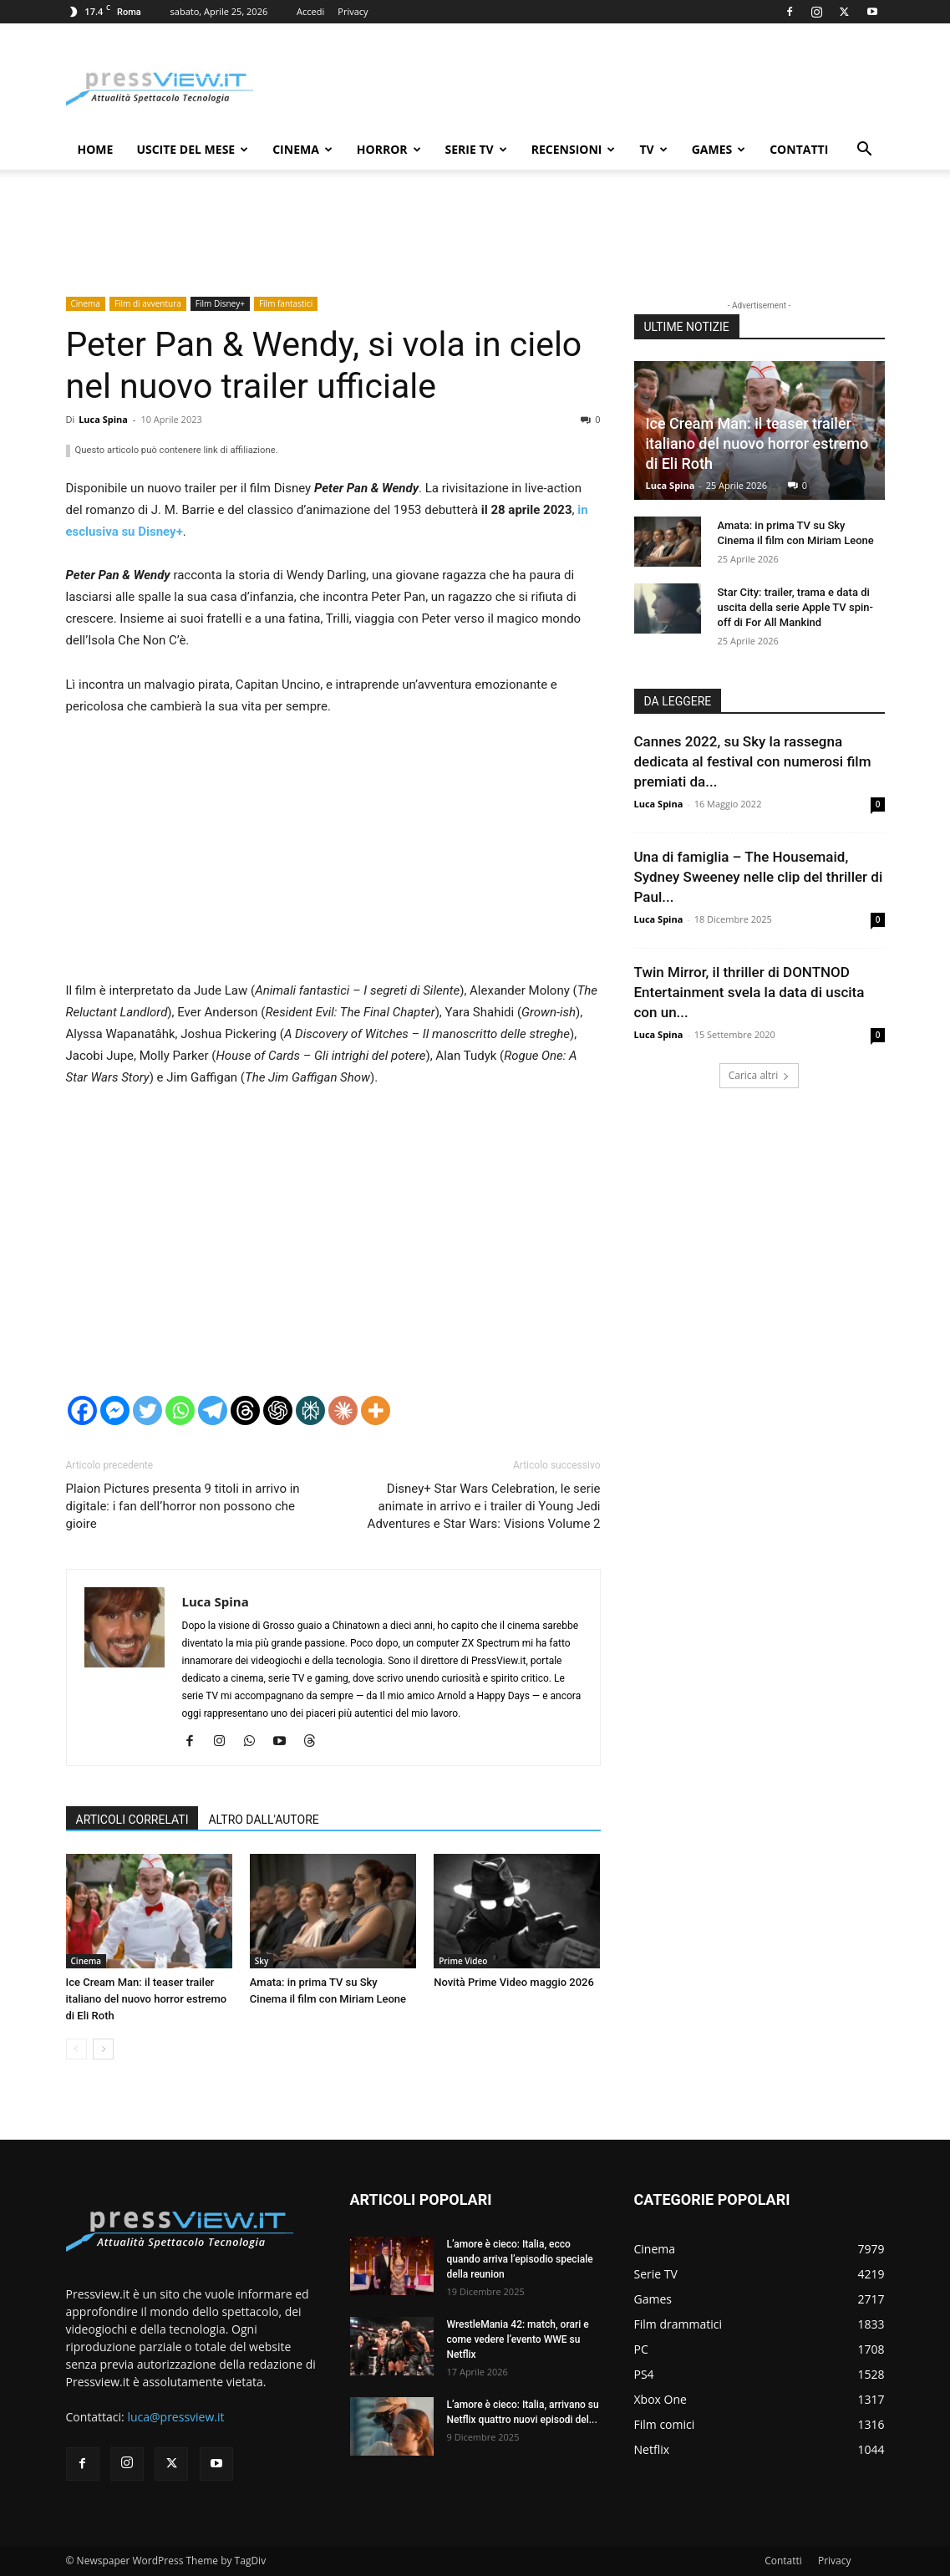  What do you see at coordinates (653, 149) in the screenshot?
I see `TV` at bounding box center [653, 149].